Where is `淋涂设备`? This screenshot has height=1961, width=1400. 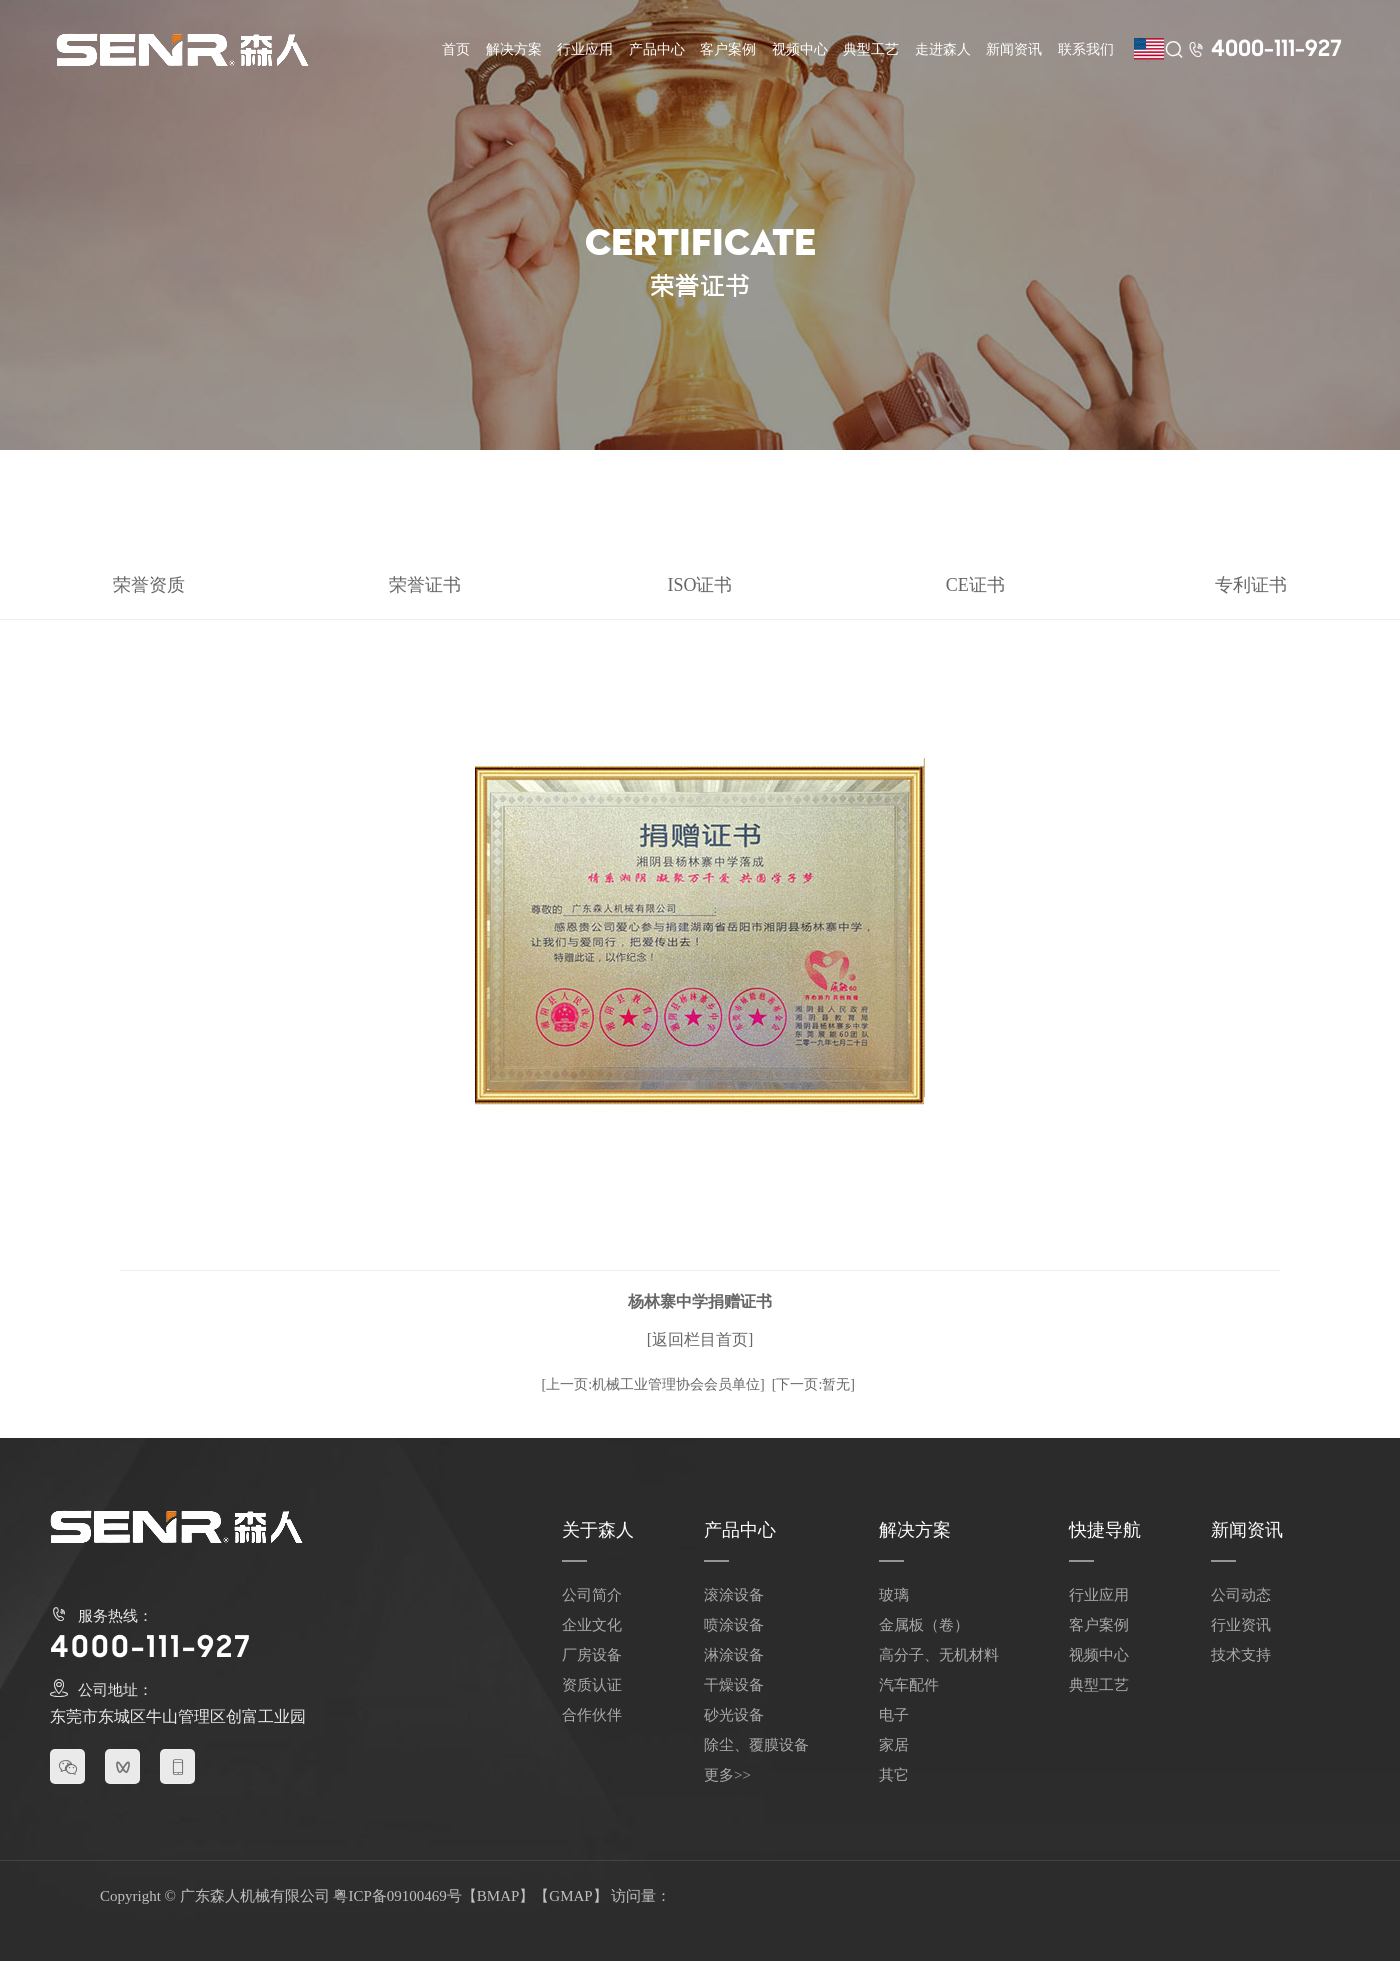
淋涂设备 is located at coordinates (734, 1655).